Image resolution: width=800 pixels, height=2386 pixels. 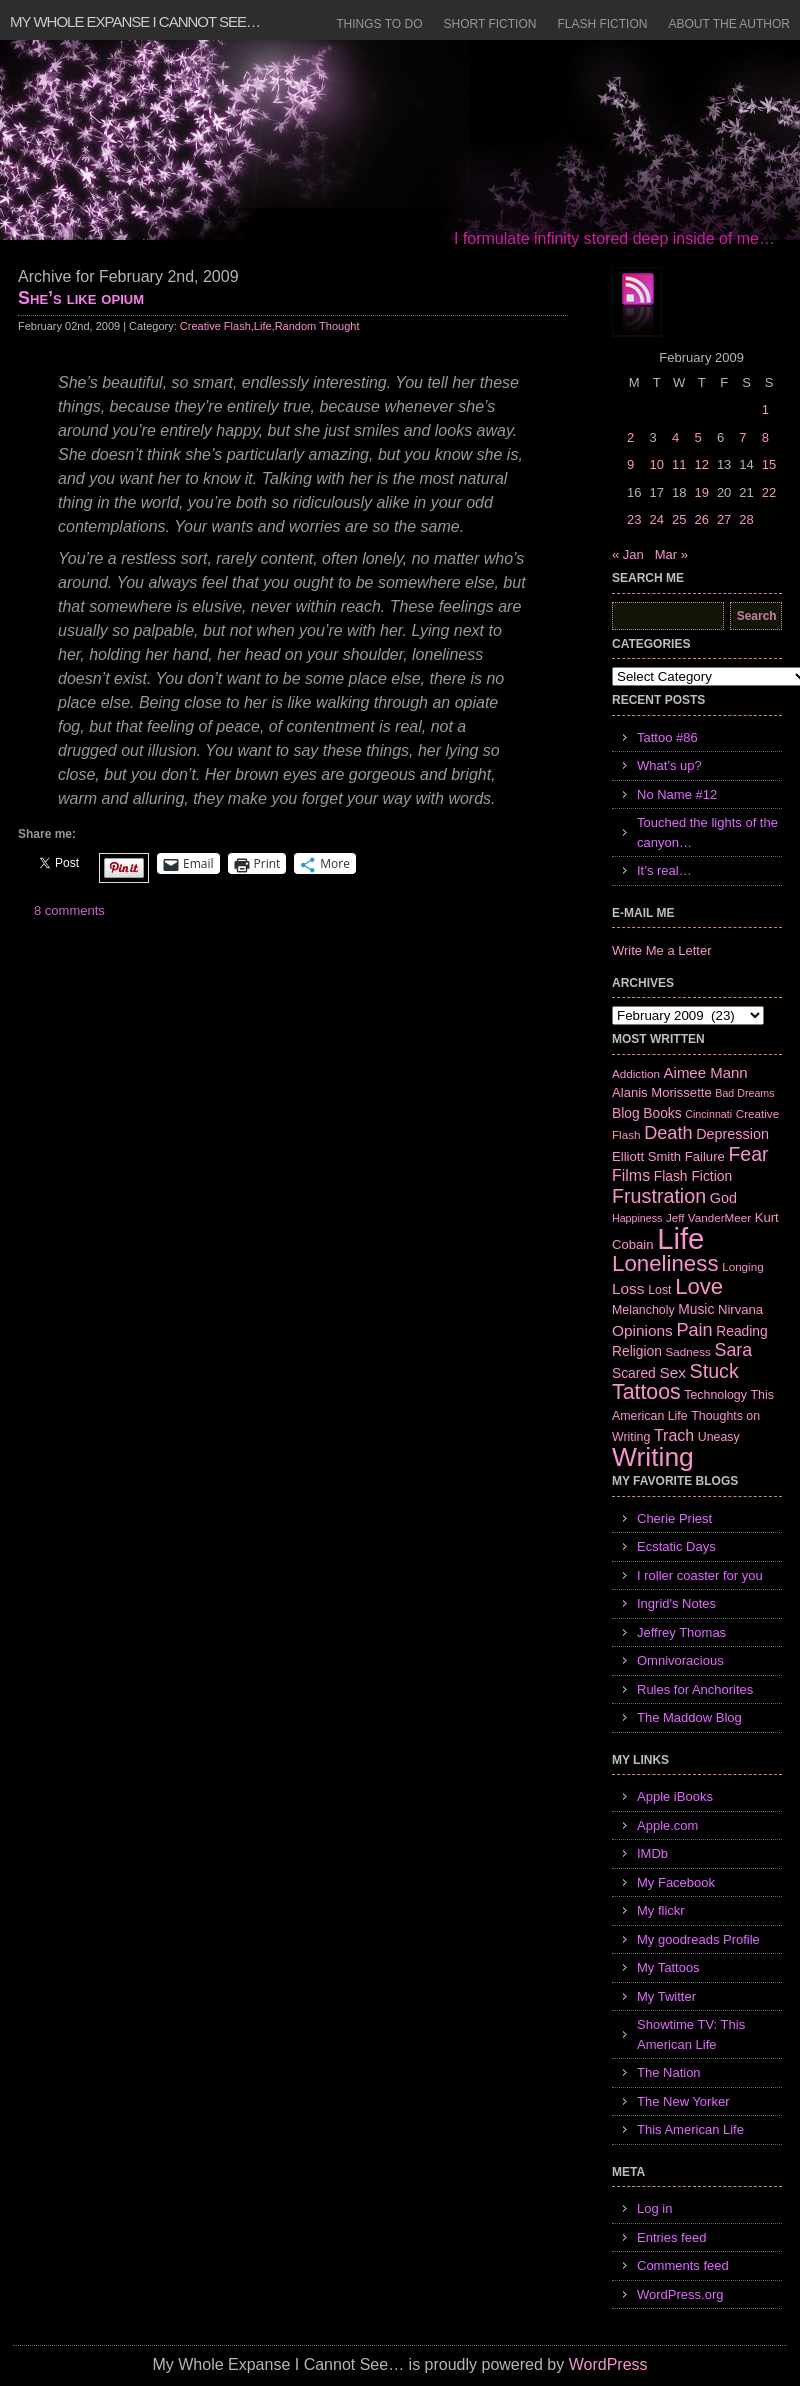 I want to click on The Nation, so click(x=669, y=2072).